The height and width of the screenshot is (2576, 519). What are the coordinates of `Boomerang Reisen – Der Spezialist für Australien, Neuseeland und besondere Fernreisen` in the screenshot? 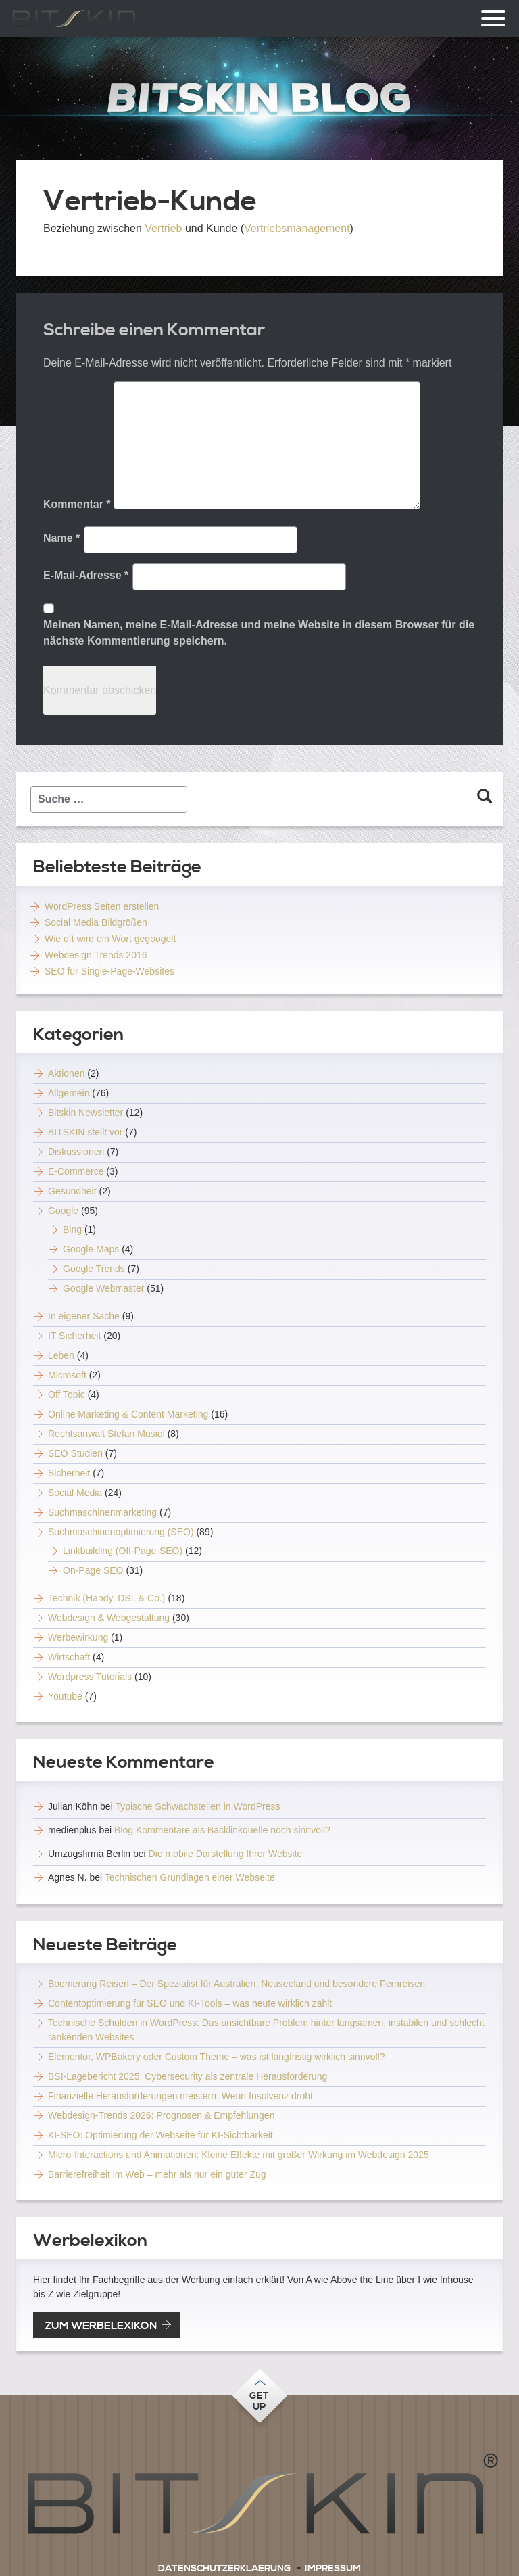 It's located at (236, 1983).